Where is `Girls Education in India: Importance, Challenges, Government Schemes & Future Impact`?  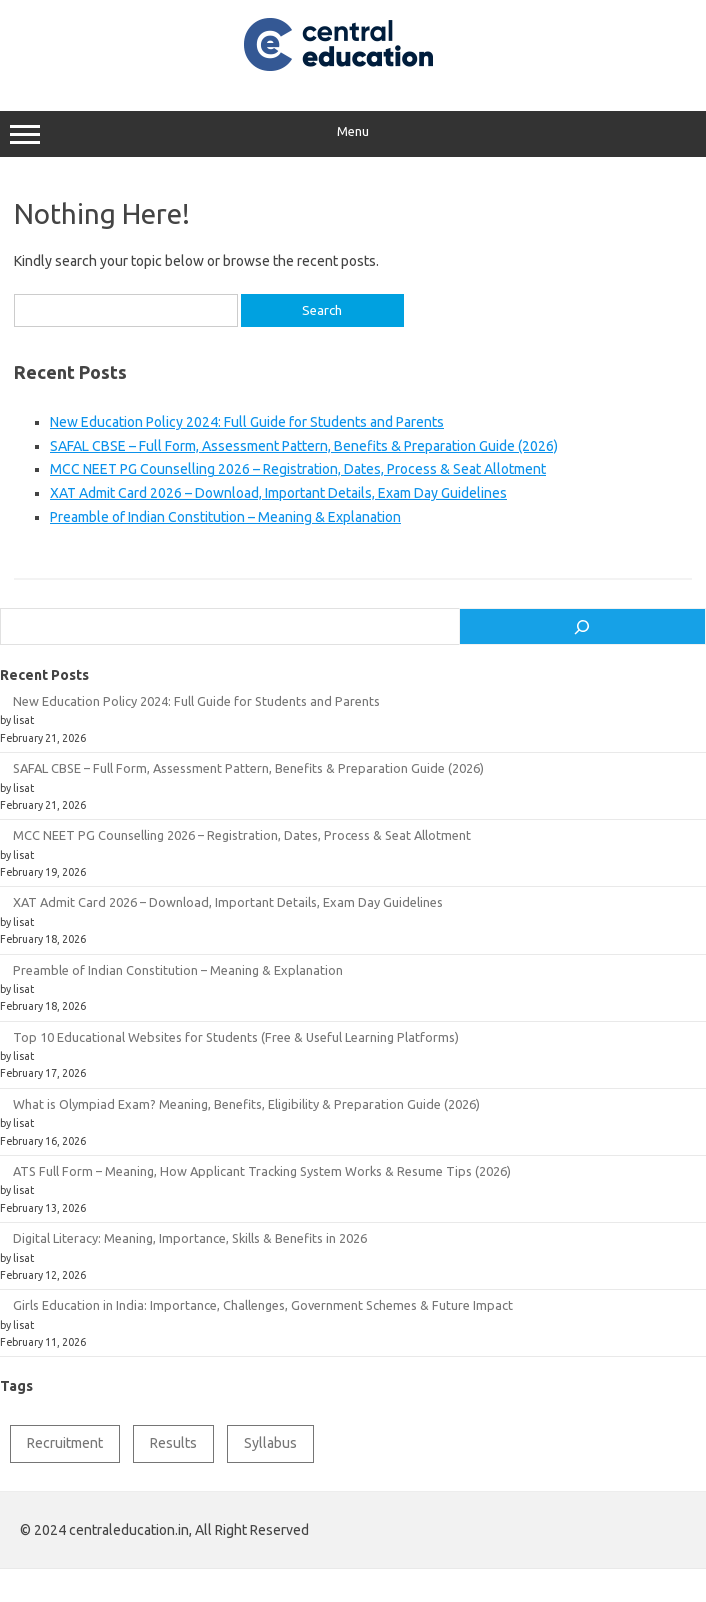 Girls Education in India: Importance, Challenges, Government Schemes & Future Impact is located at coordinates (263, 1305).